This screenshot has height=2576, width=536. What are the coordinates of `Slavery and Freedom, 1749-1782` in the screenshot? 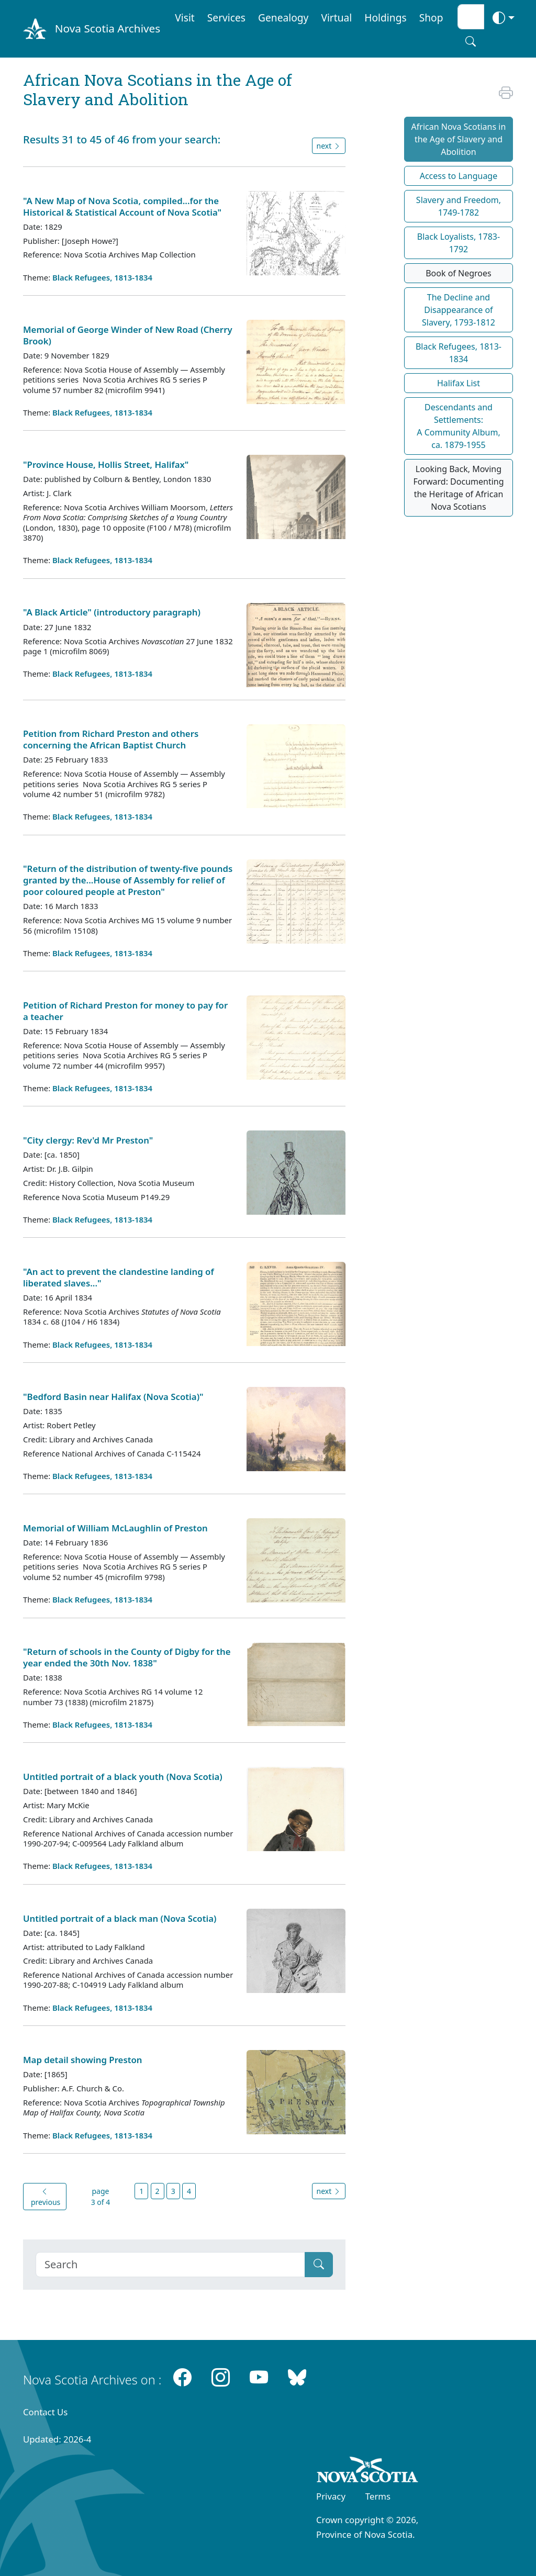 It's located at (458, 206).